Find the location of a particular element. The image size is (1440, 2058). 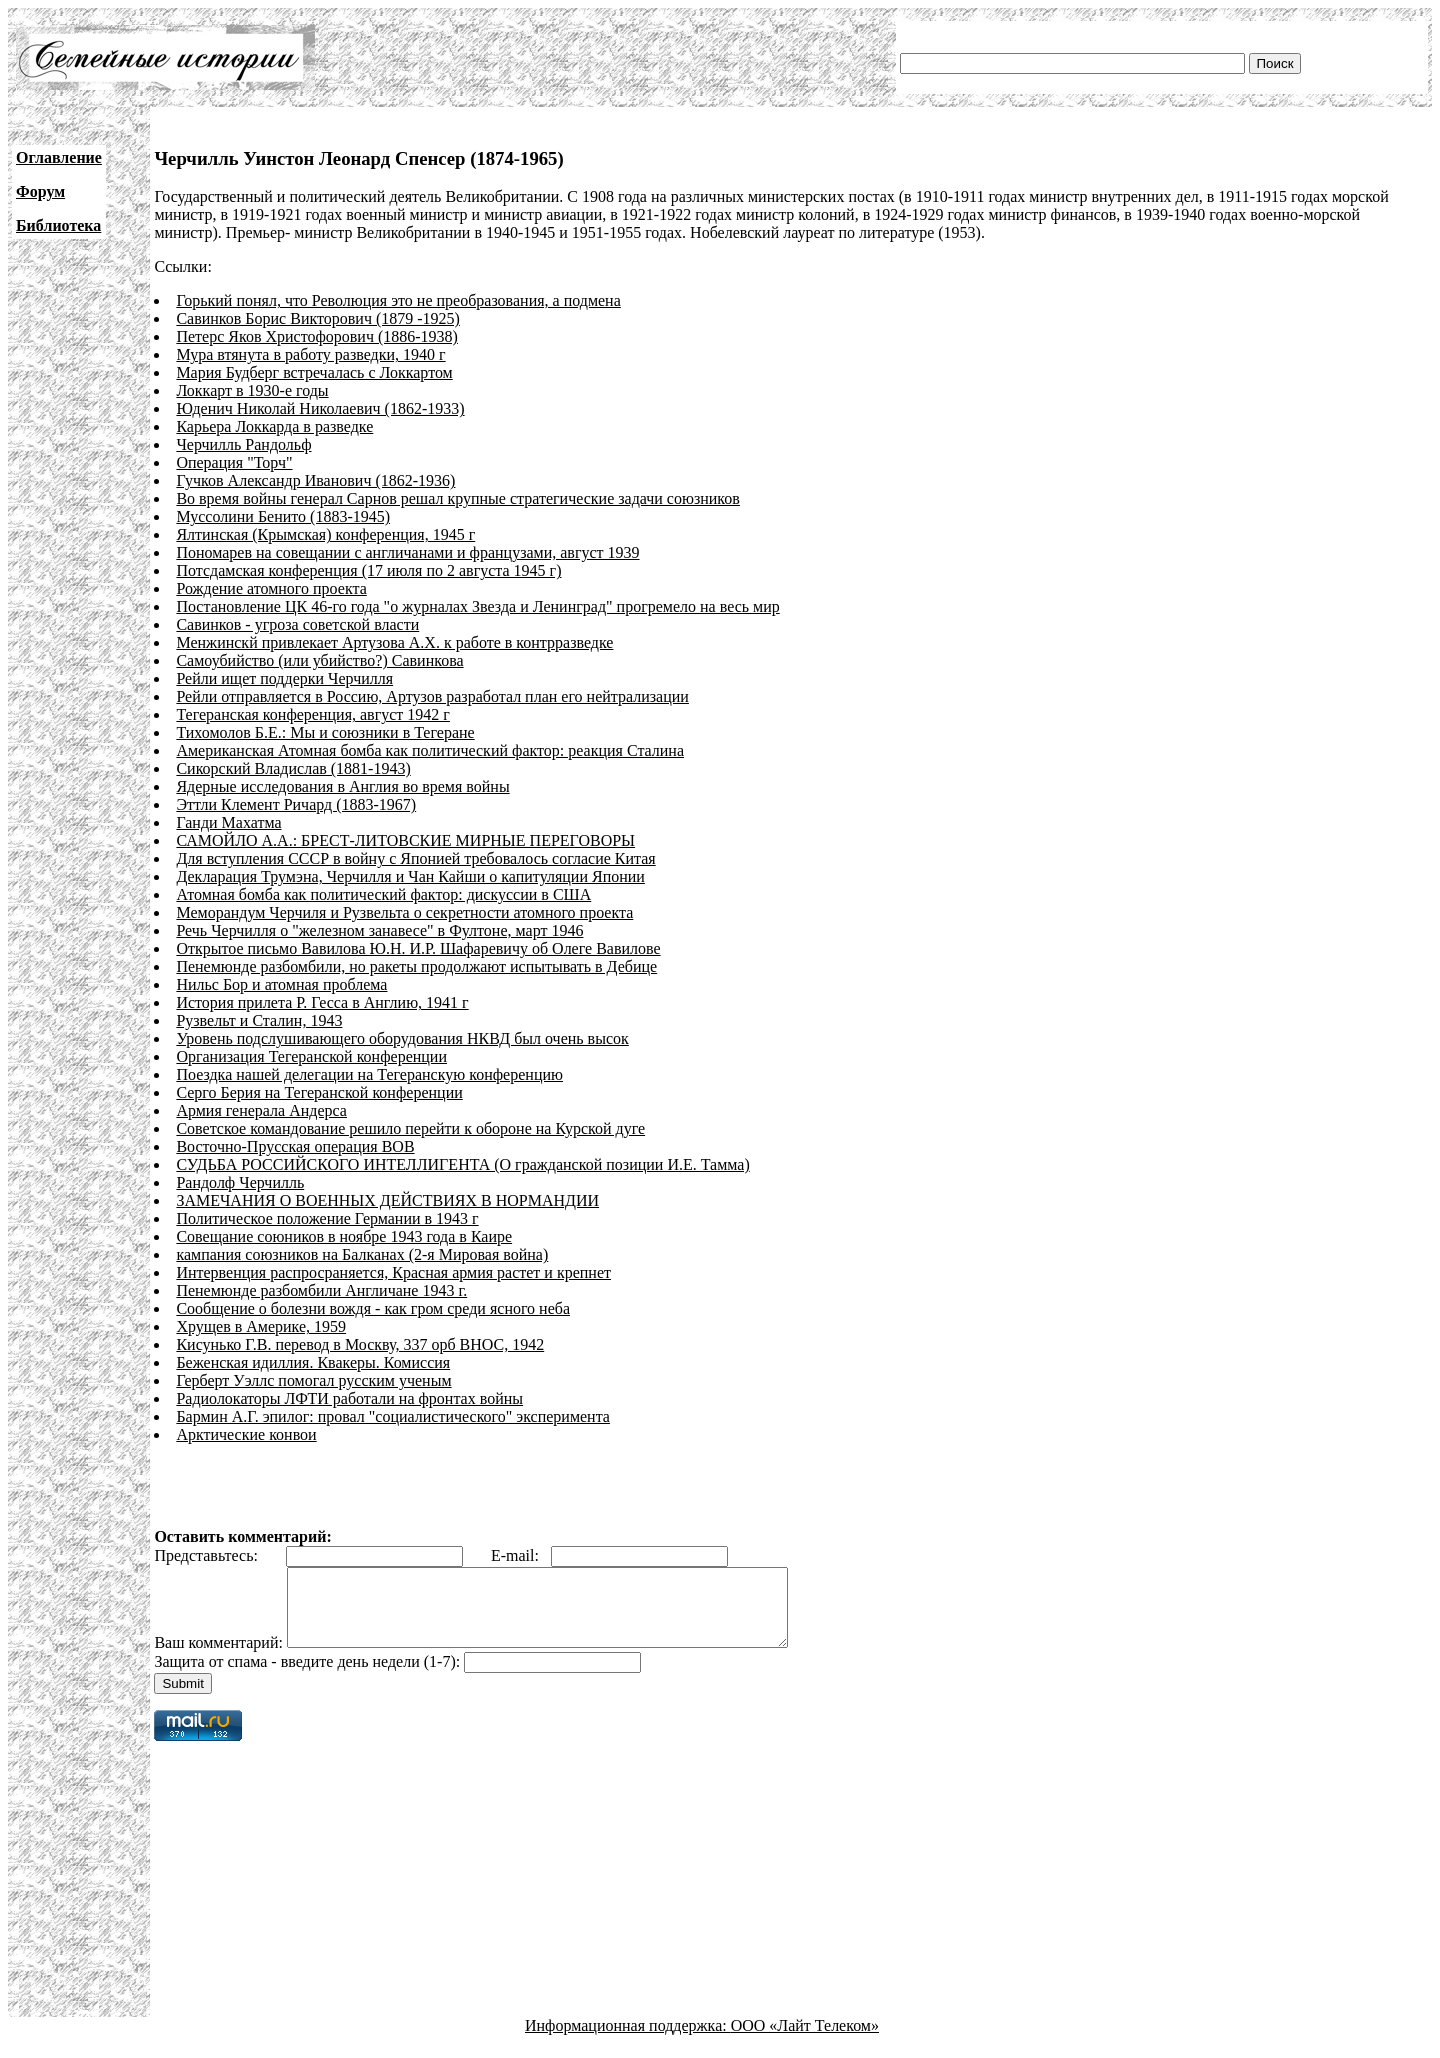

ЗАМЕЧАНИЯ О ВОЕННЫХ ДЕЙСТВИЯХ В НОРМАНДИИ is located at coordinates (387, 1200).